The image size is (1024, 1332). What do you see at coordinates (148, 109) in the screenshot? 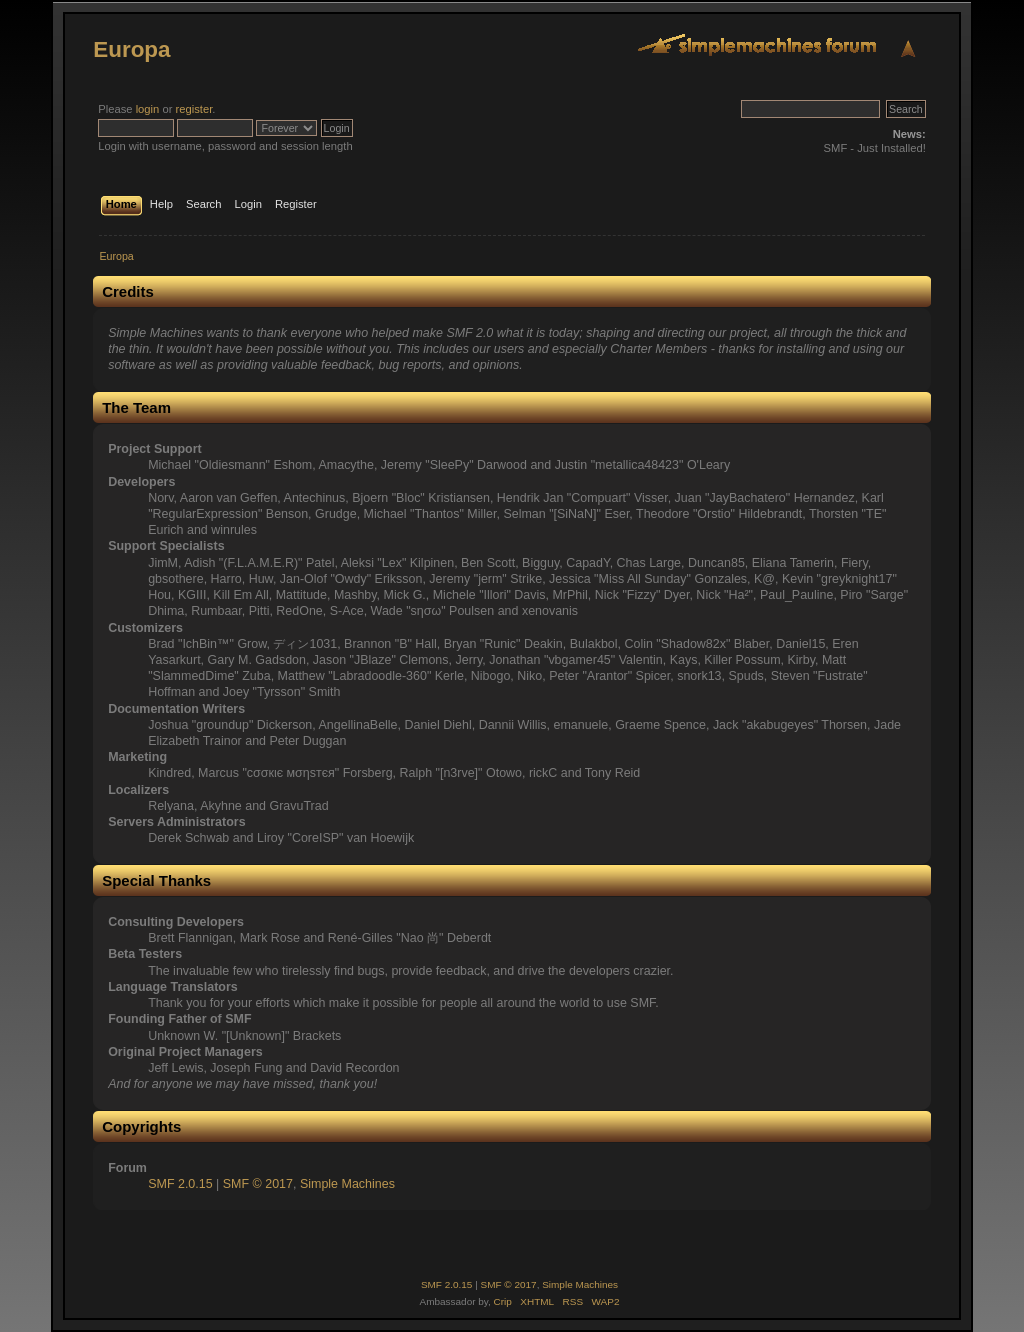
I see `login` at bounding box center [148, 109].